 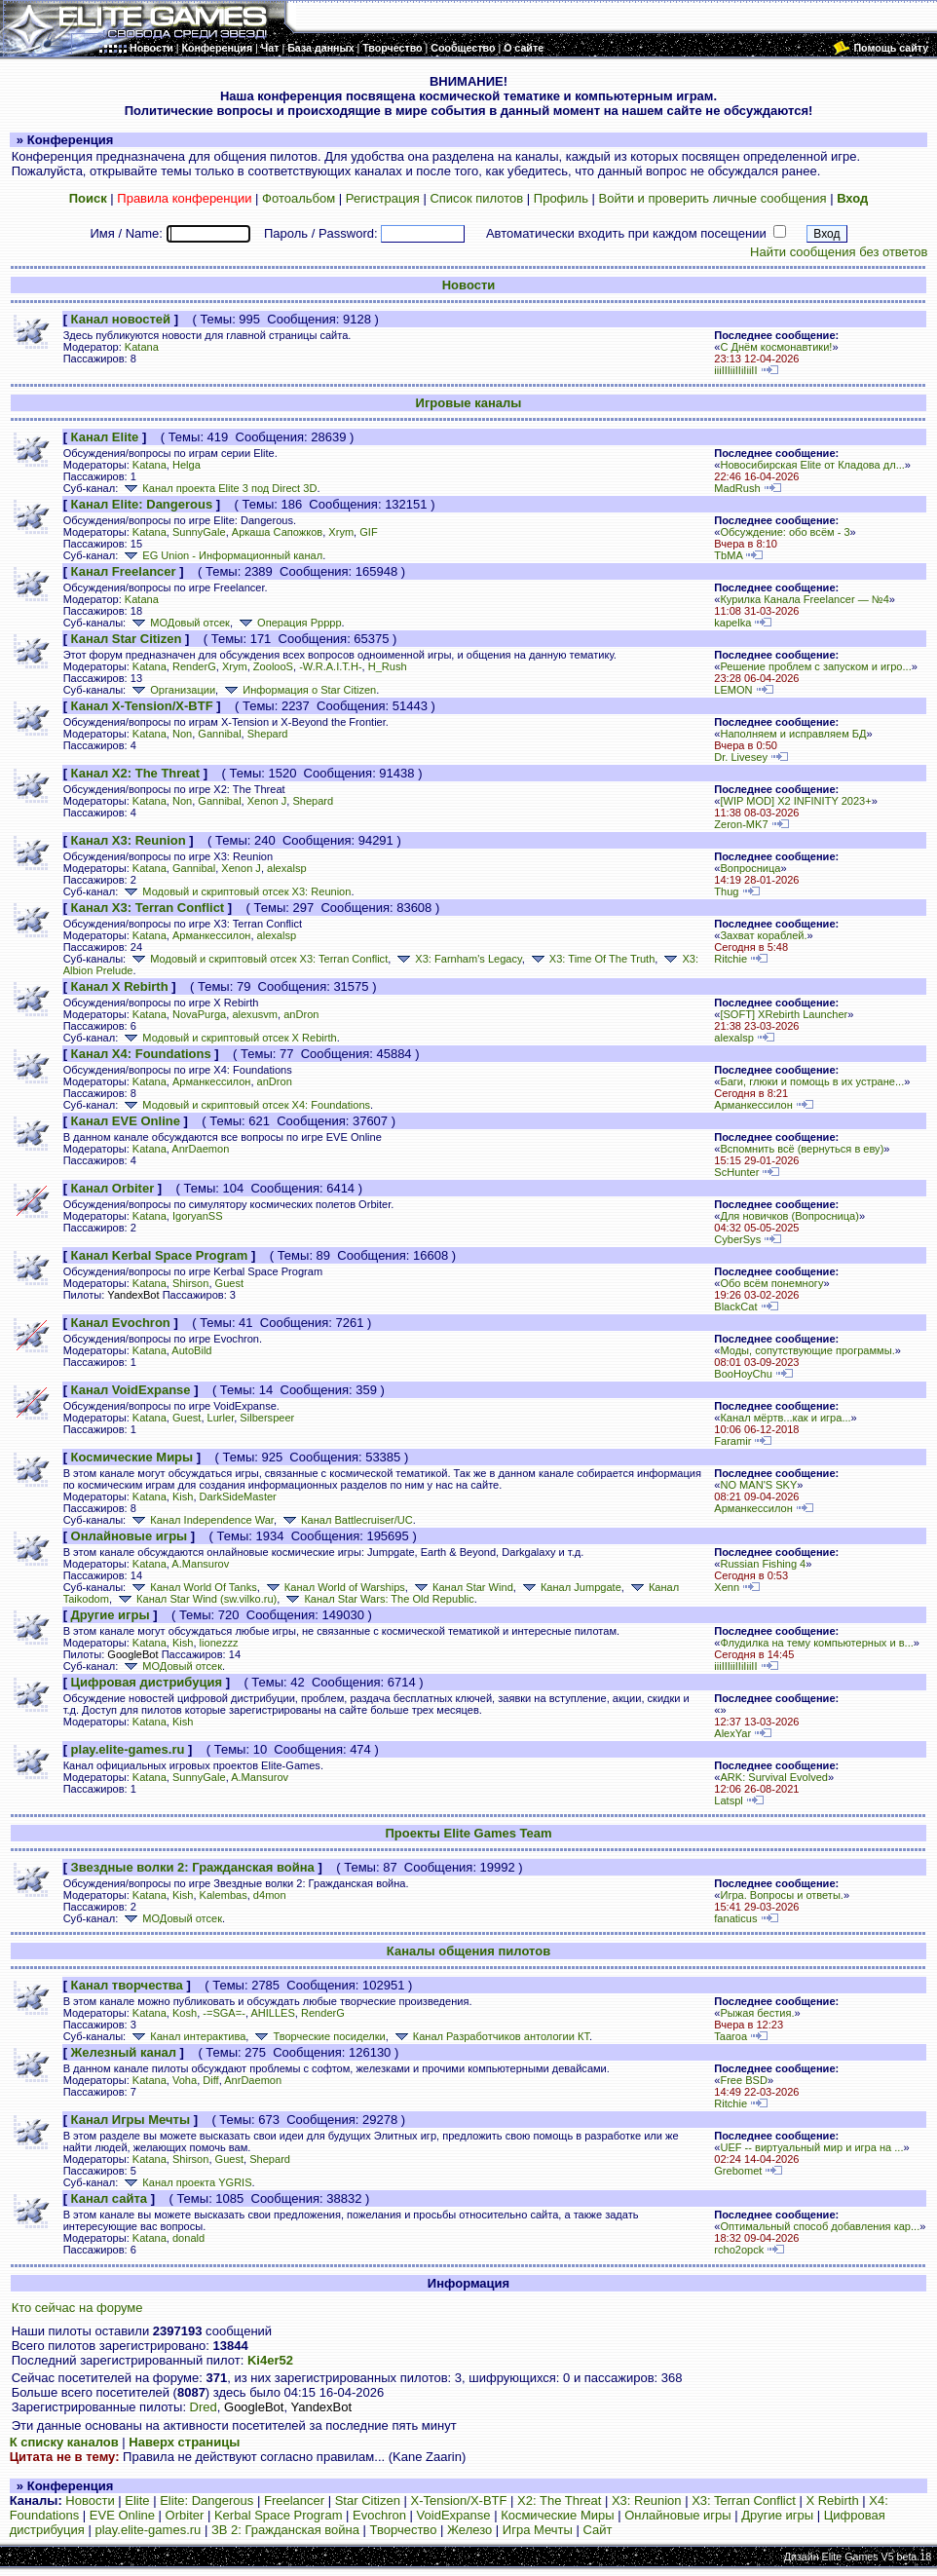 What do you see at coordinates (346, 1520) in the screenshot?
I see `Канал Battlecruiser/UC` at bounding box center [346, 1520].